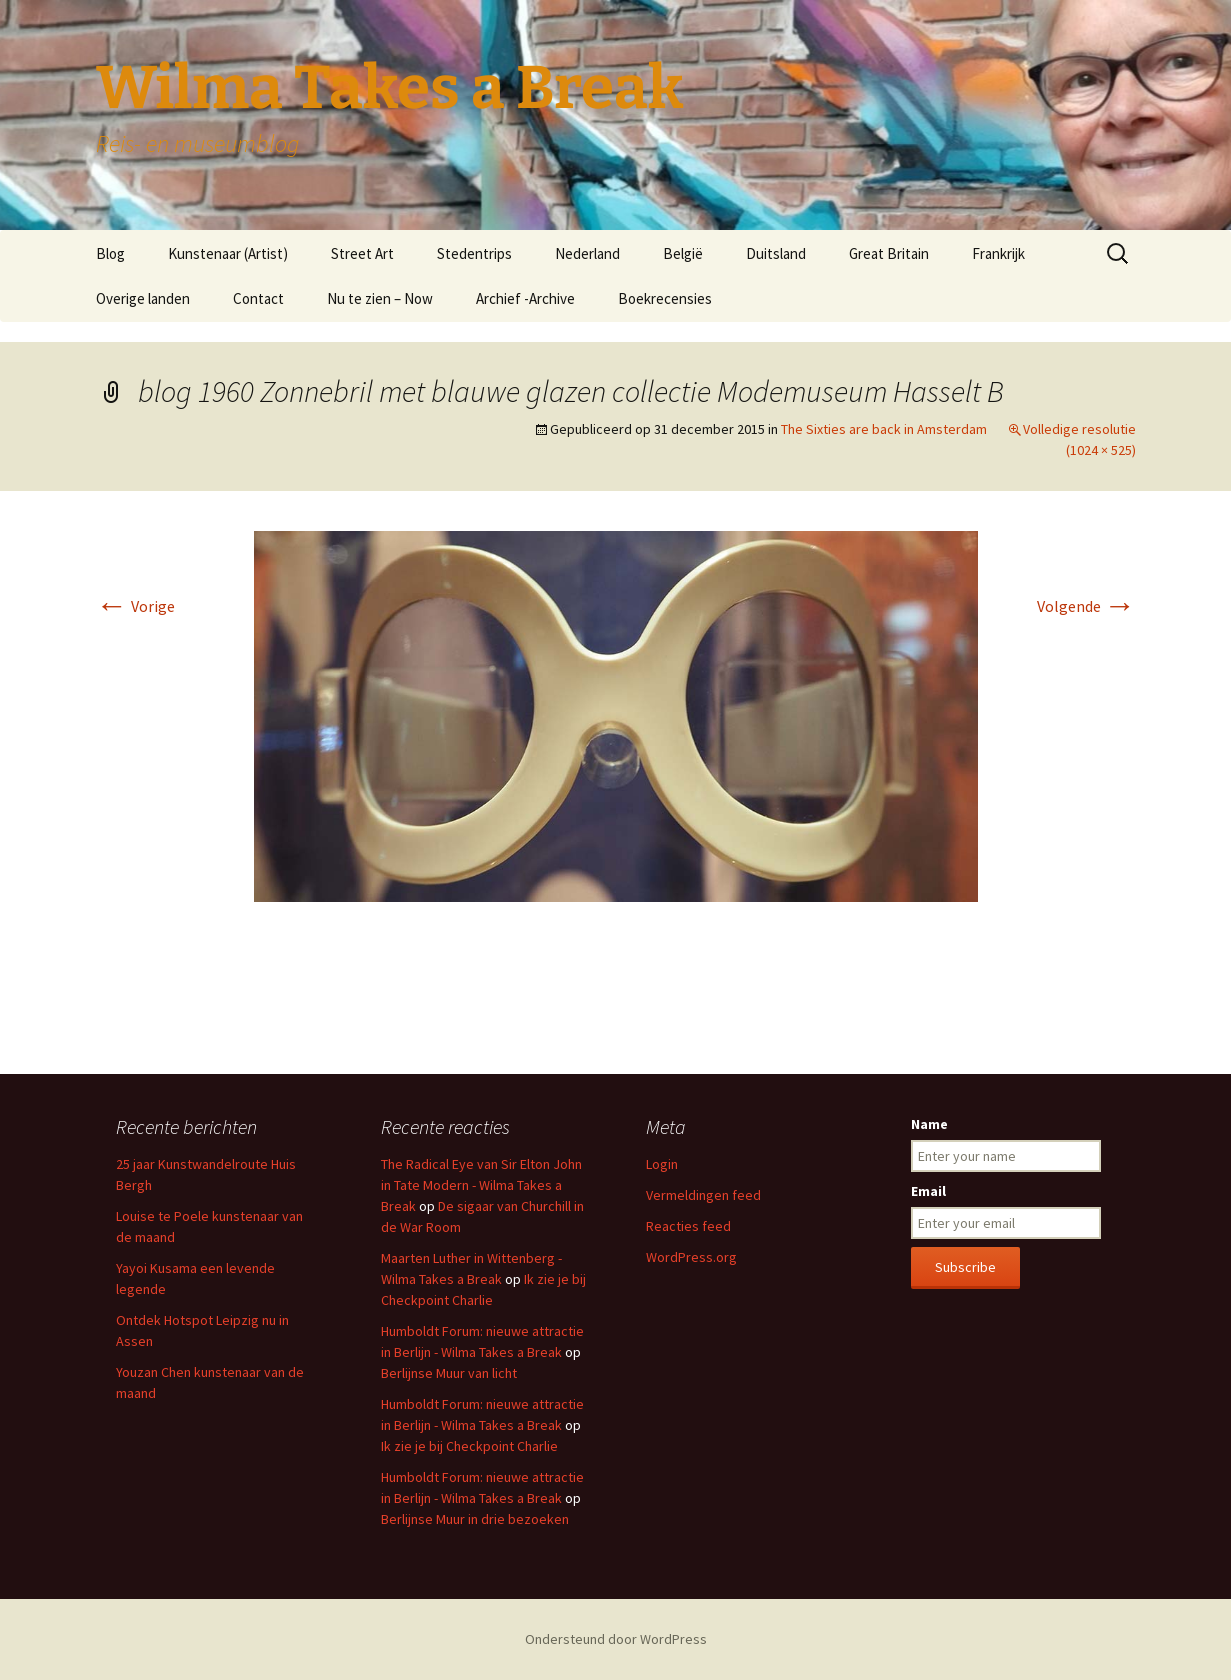 The image size is (1231, 1680). Describe the element at coordinates (135, 606) in the screenshot. I see `Vorige` at that location.